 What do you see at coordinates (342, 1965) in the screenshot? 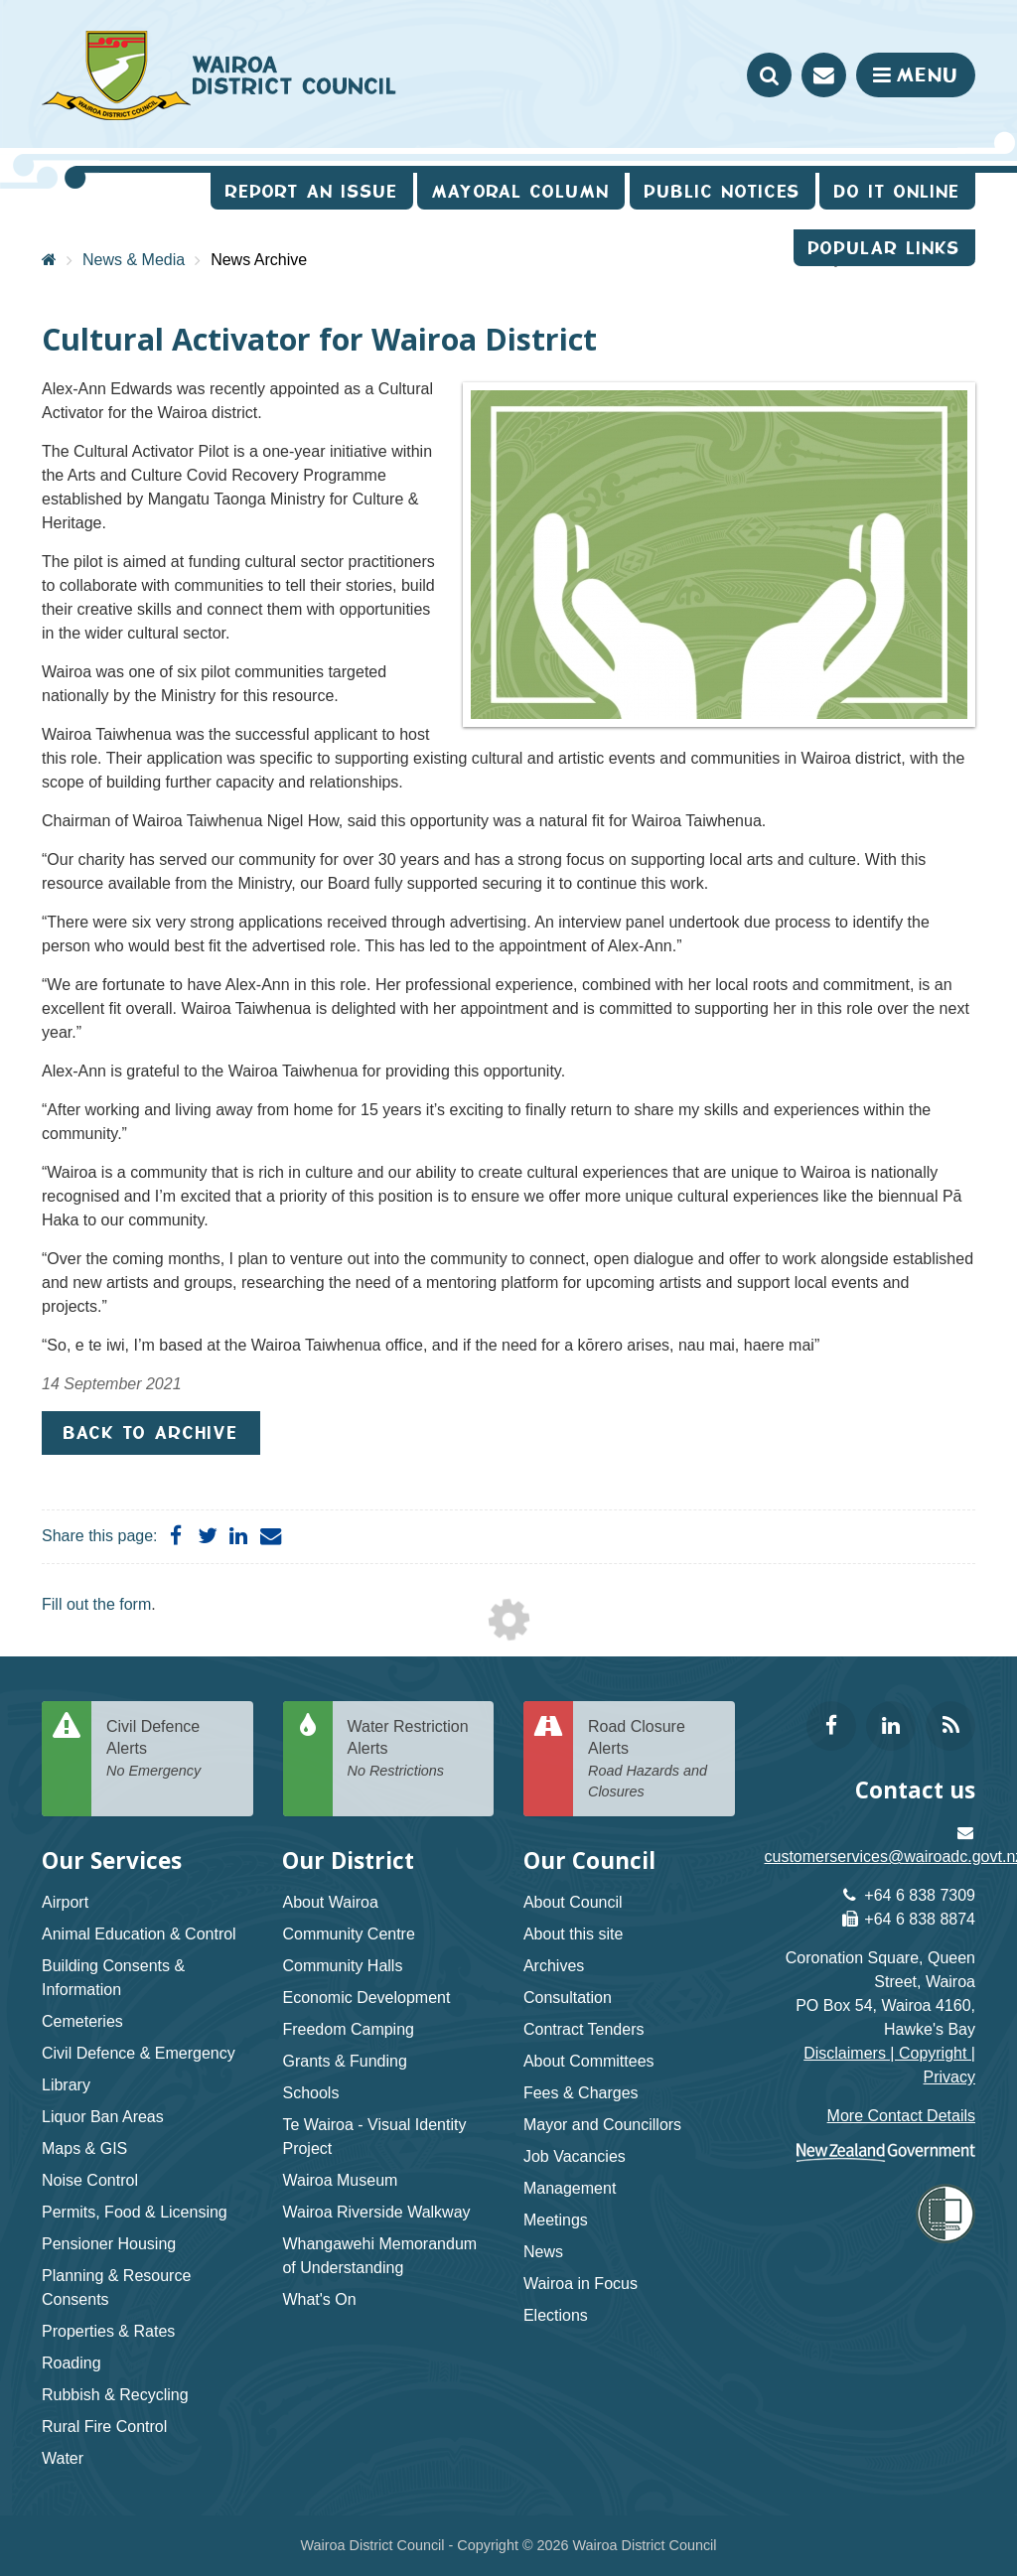
I see `Community Halls` at bounding box center [342, 1965].